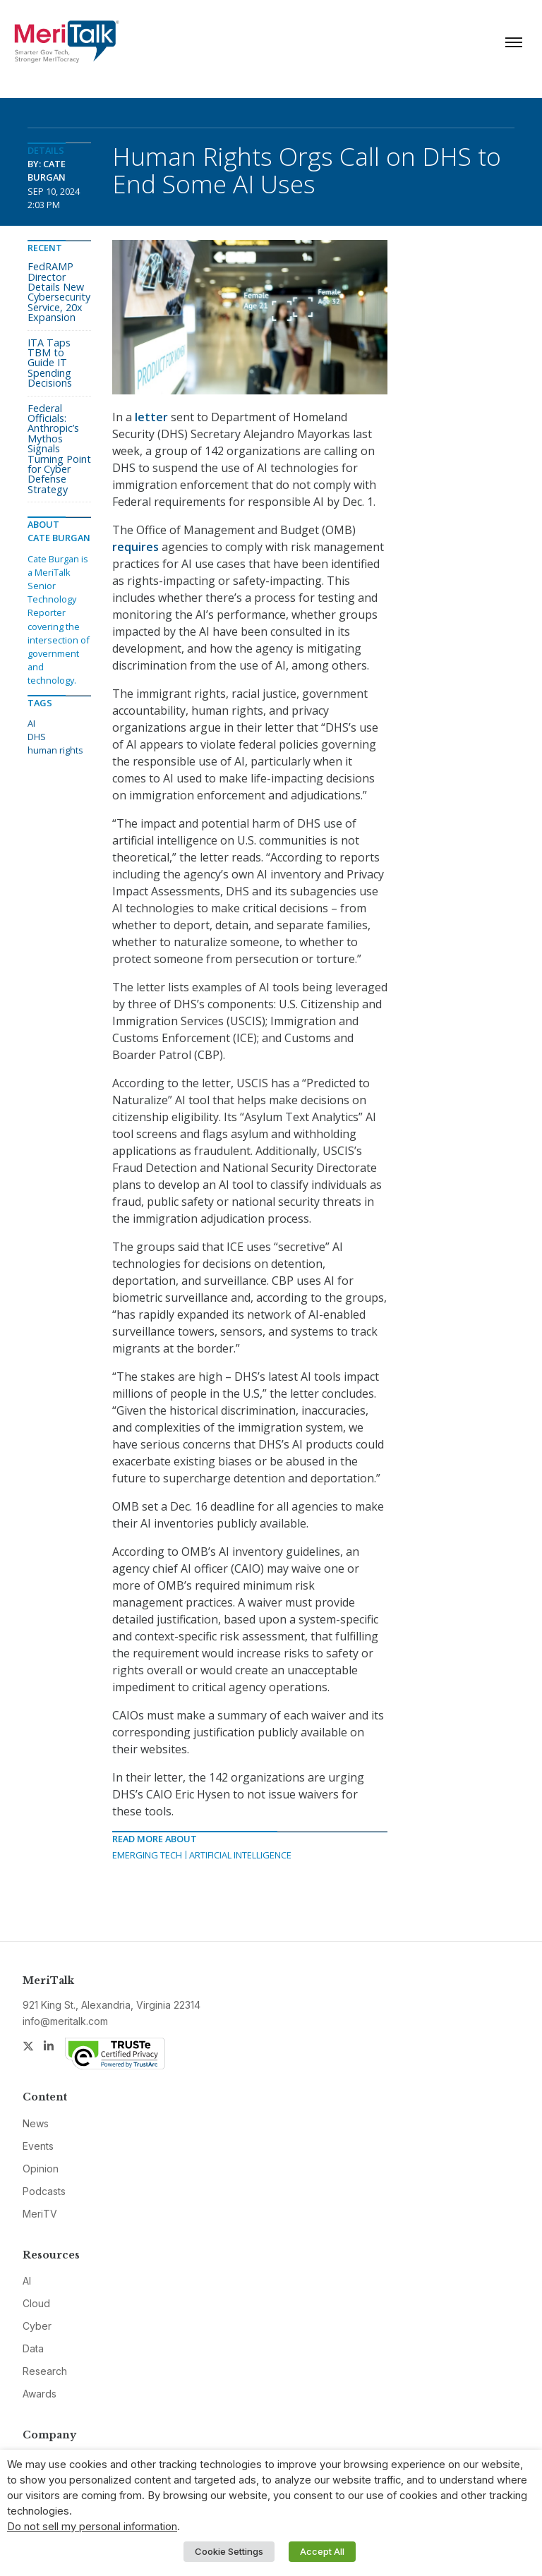 The height and width of the screenshot is (2576, 542). I want to click on Podcasts, so click(44, 2191).